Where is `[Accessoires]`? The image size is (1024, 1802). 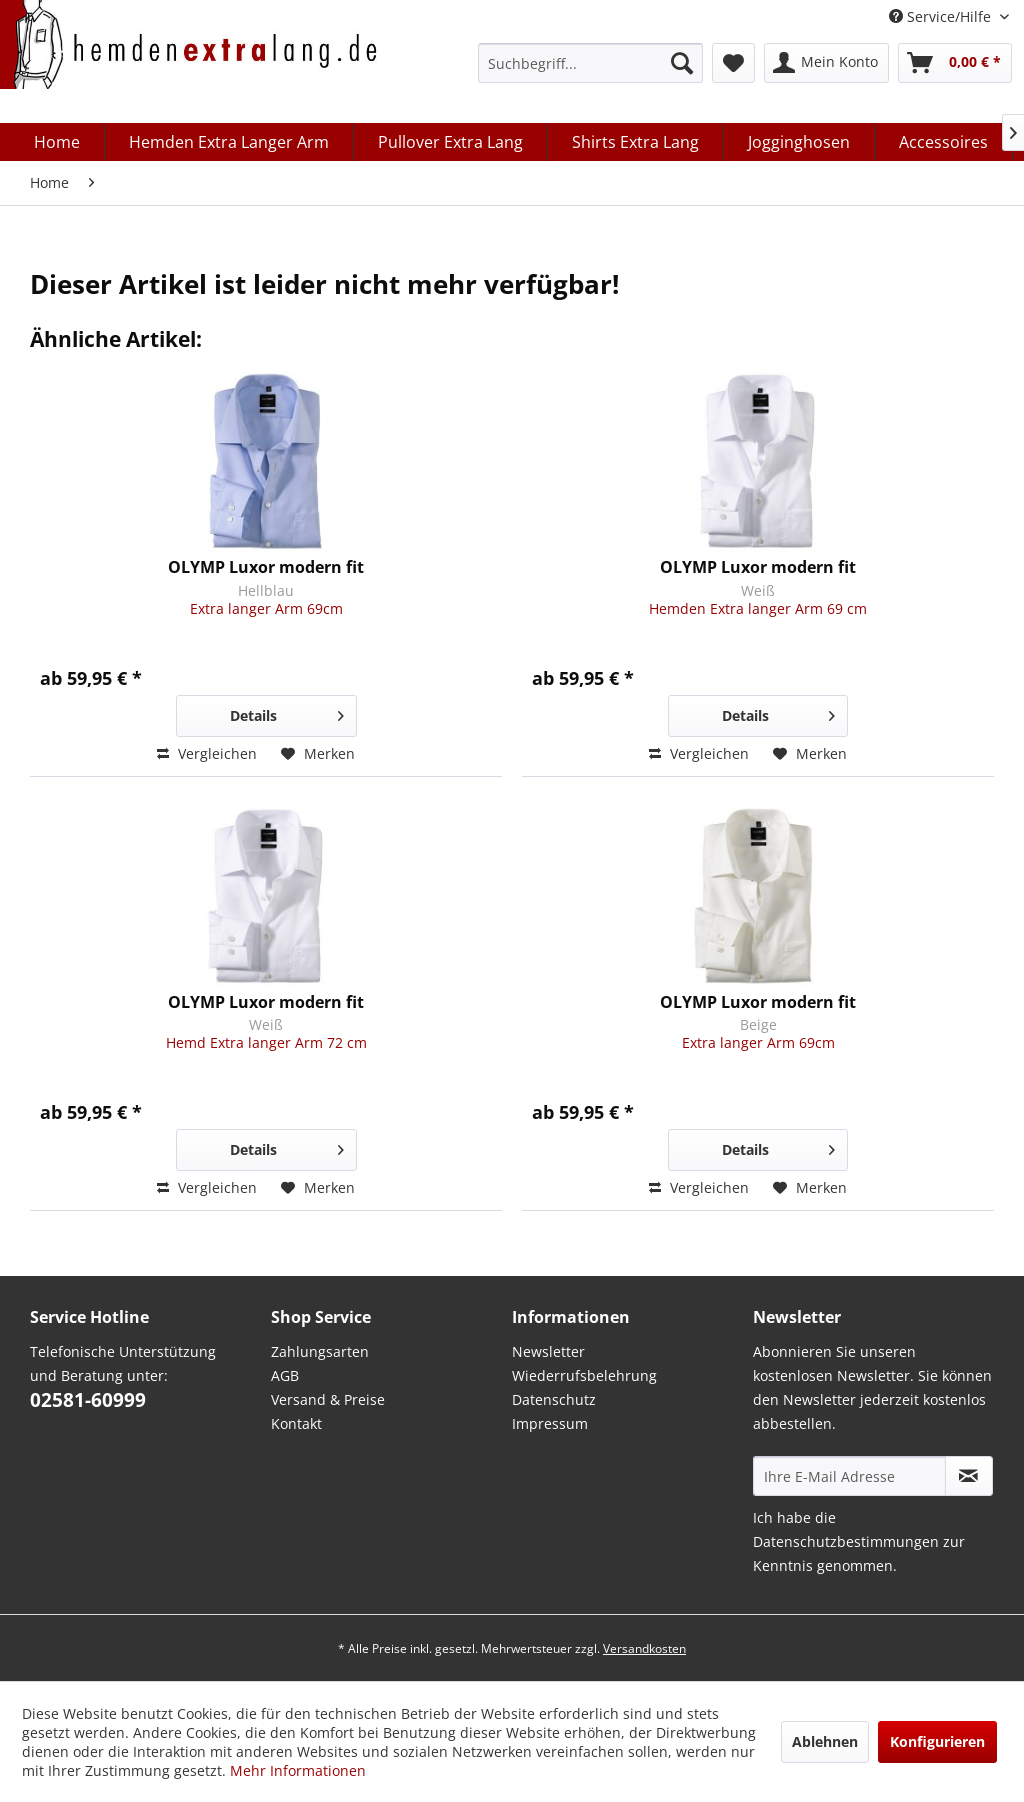
[Accessoires] is located at coordinates (944, 142).